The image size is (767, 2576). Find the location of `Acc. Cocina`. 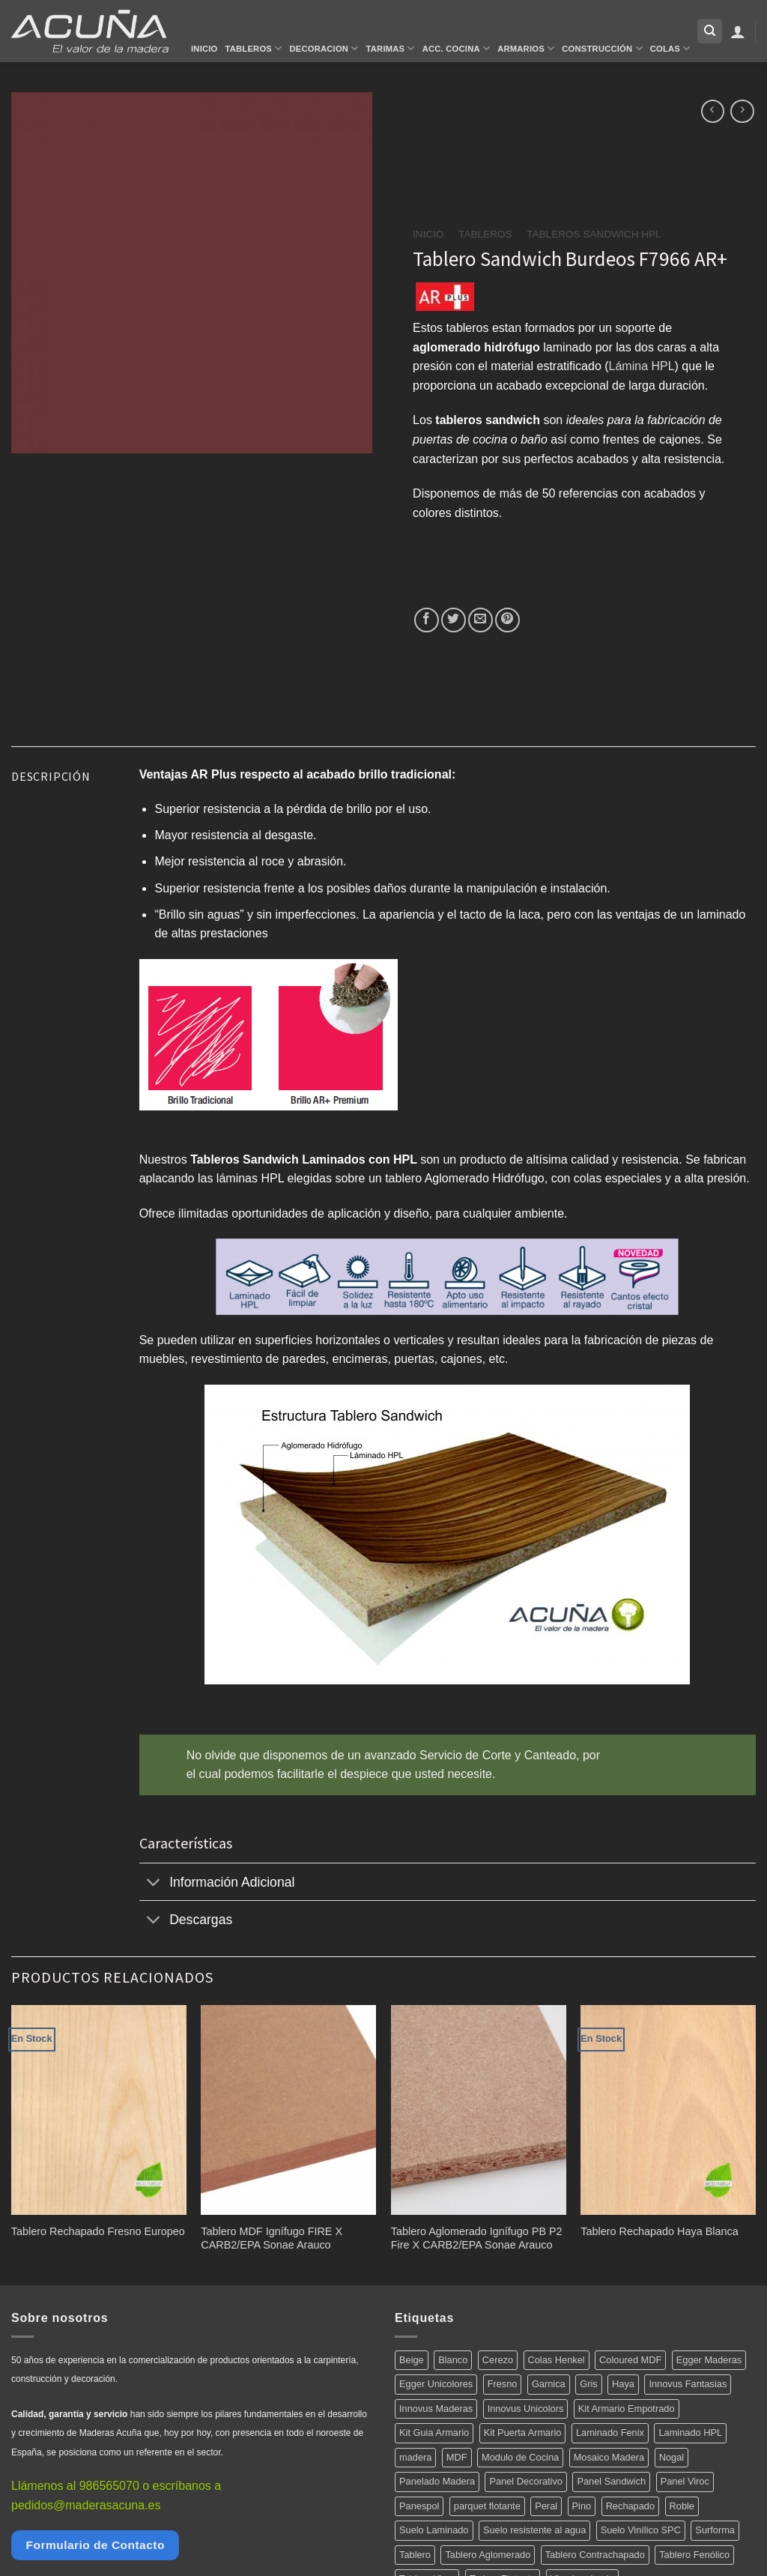

Acc. Cocina is located at coordinates (456, 48).